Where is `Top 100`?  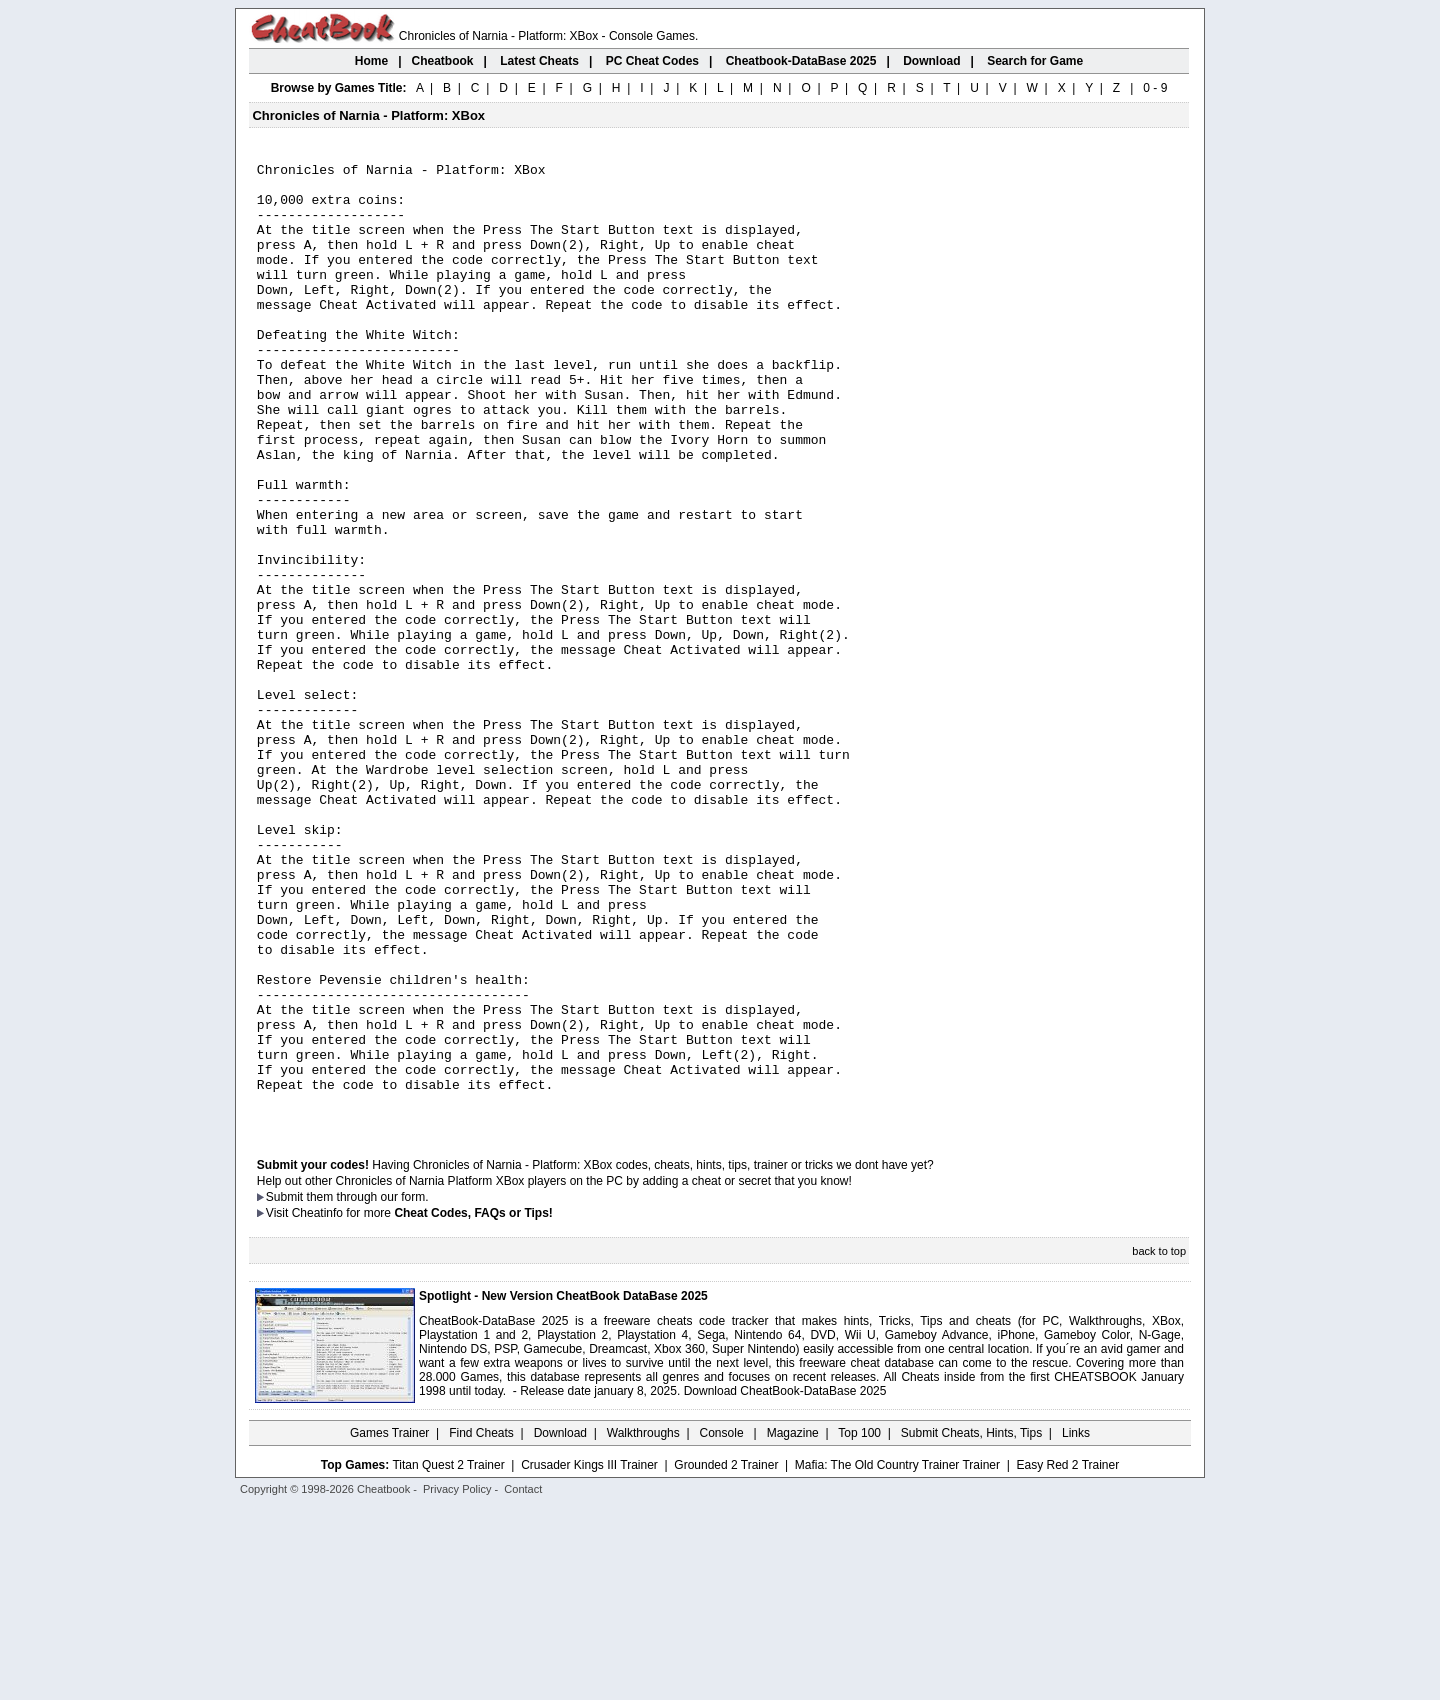
Top 100 is located at coordinates (859, 1625).